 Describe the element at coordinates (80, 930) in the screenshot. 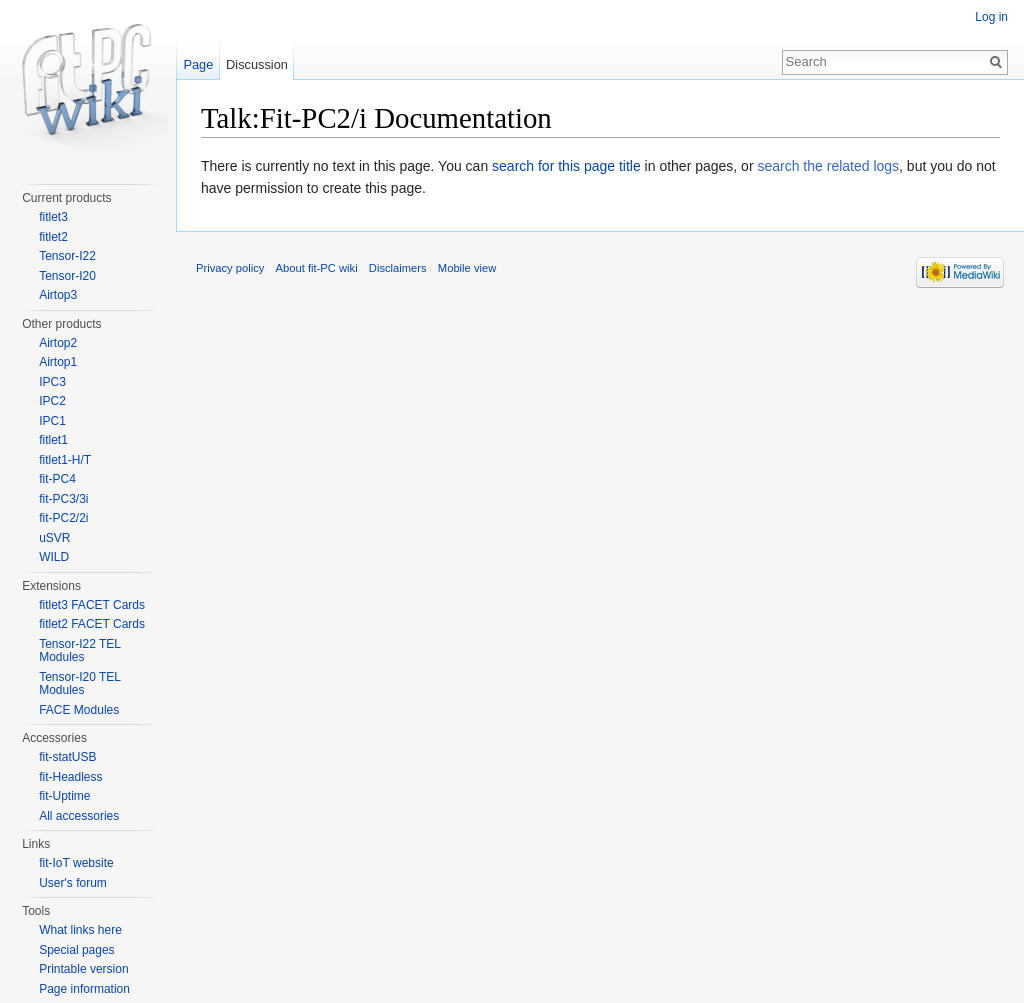

I see `What links here` at that location.